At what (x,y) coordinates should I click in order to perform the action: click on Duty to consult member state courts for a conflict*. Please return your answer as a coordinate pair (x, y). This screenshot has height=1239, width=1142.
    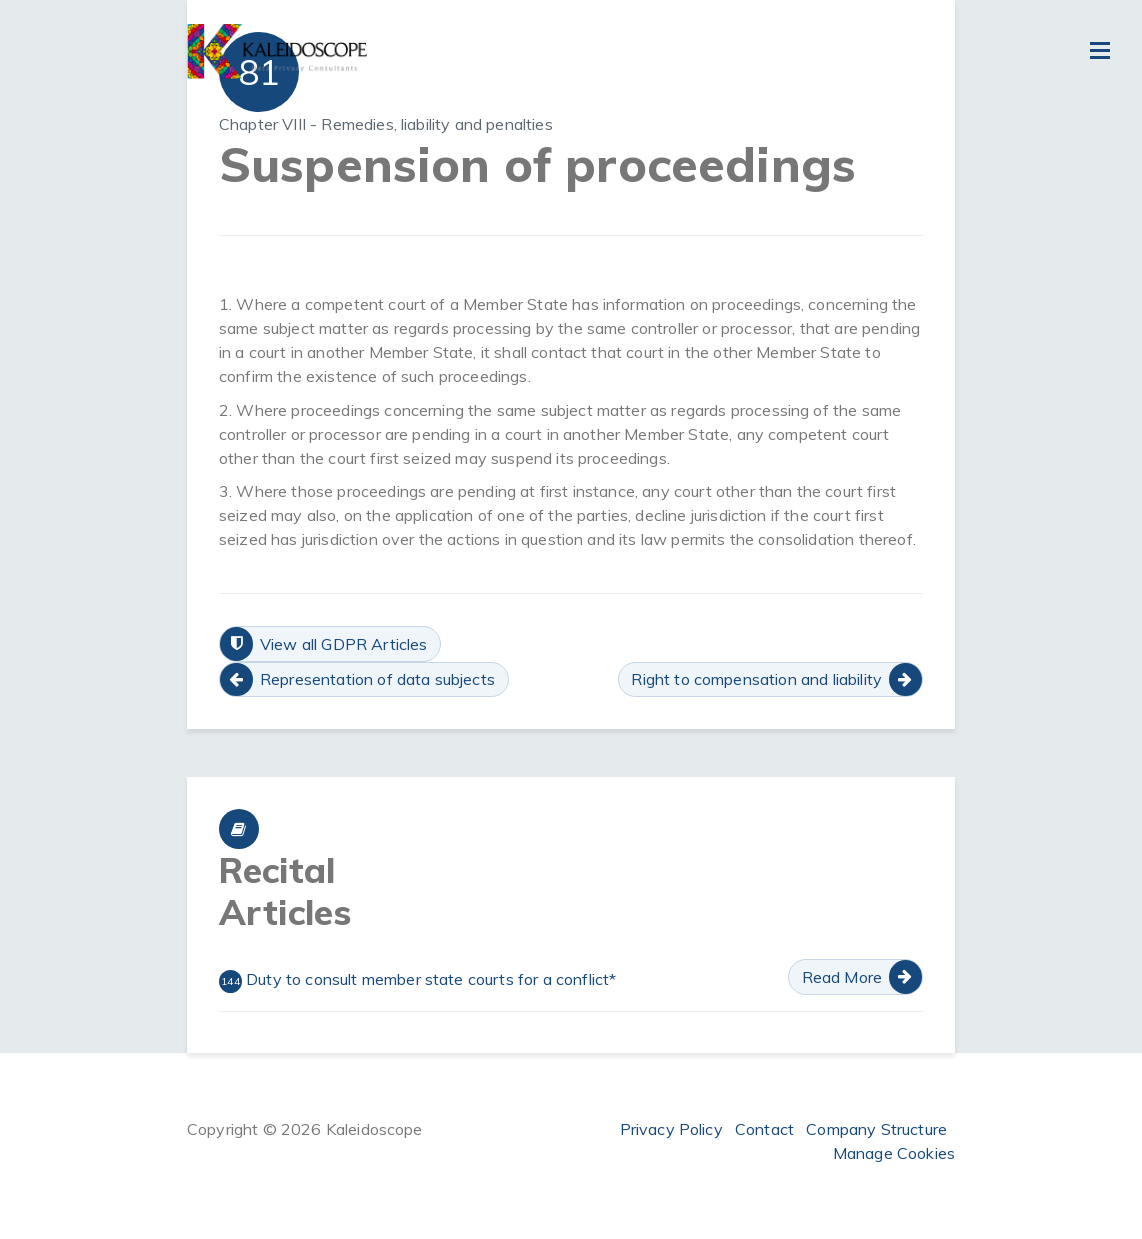
    Looking at the image, I should click on (417, 981).